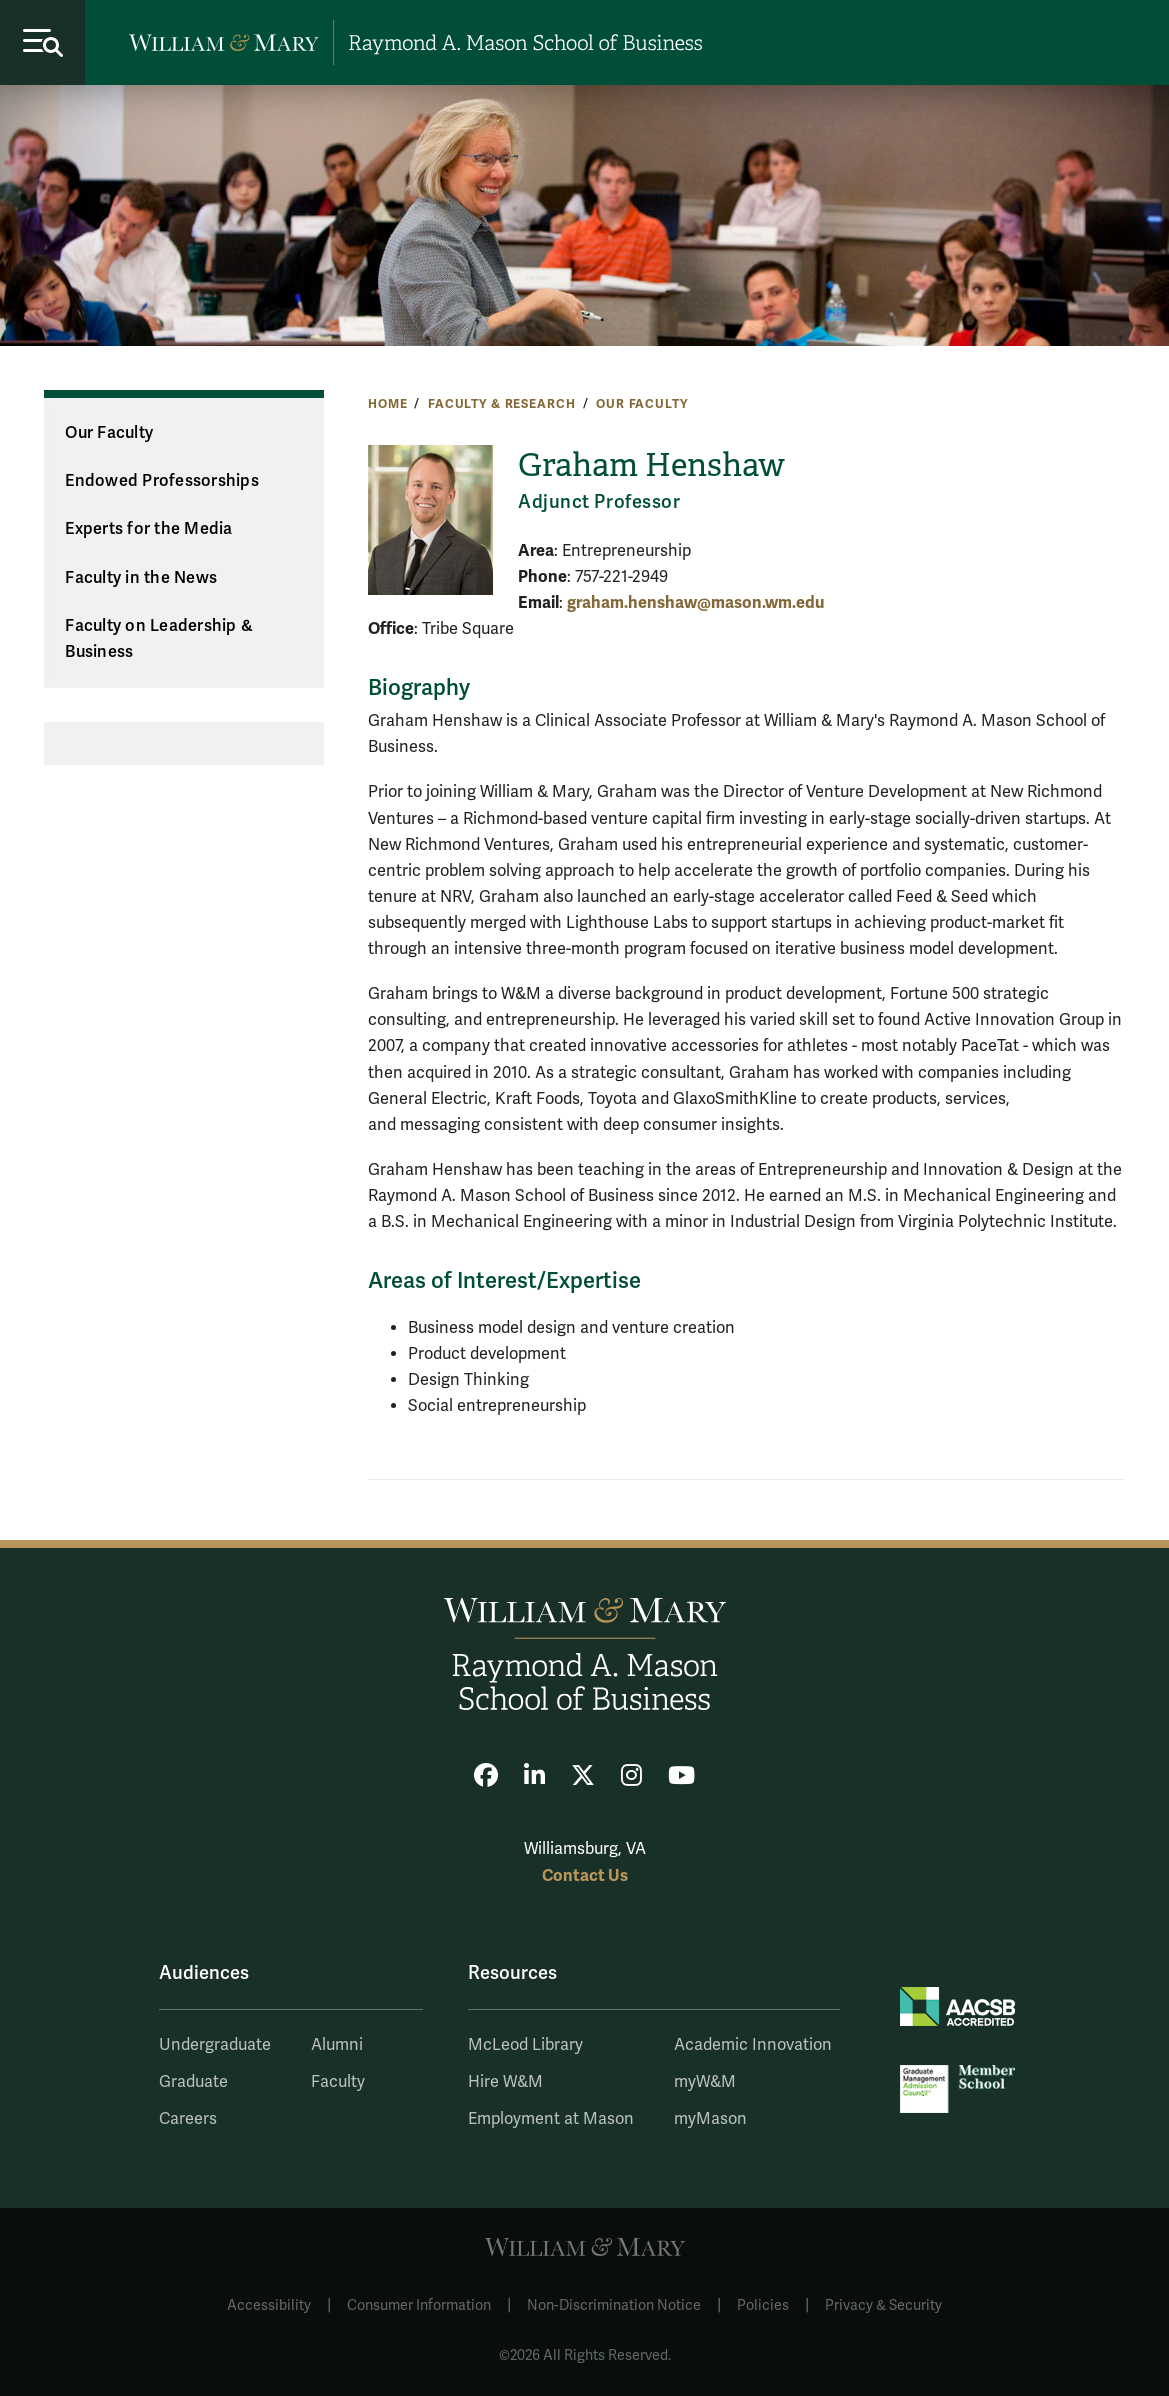 The image size is (1169, 2396). I want to click on Home, so click(387, 404).